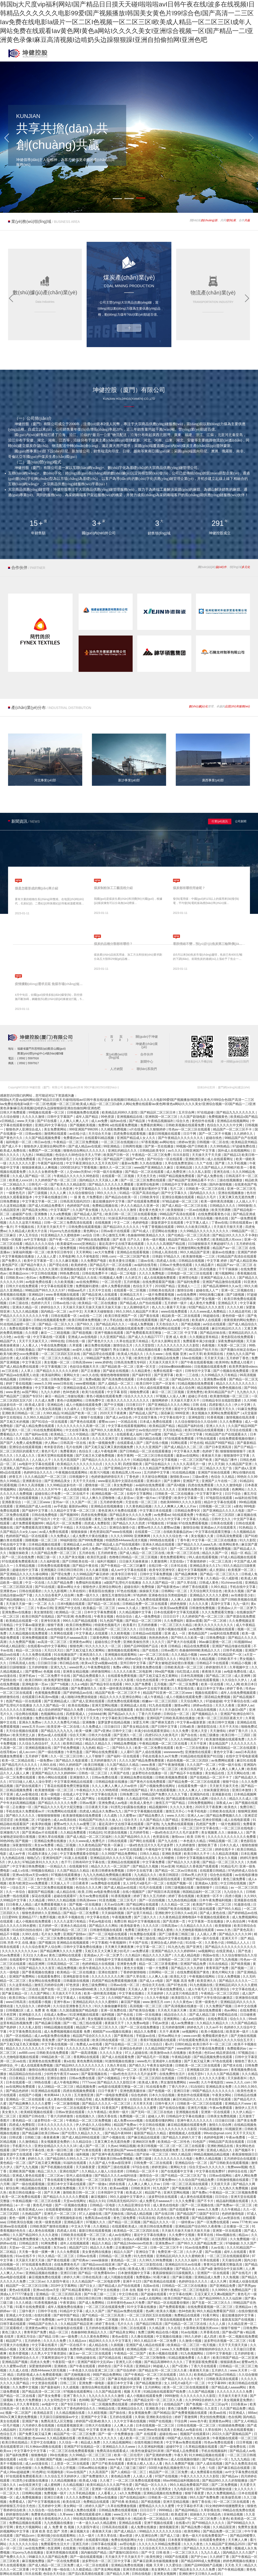 This screenshot has width=258, height=2576. What do you see at coordinates (98, 2264) in the screenshot?
I see `国产精品ssss在线亚洲` at bounding box center [98, 2264].